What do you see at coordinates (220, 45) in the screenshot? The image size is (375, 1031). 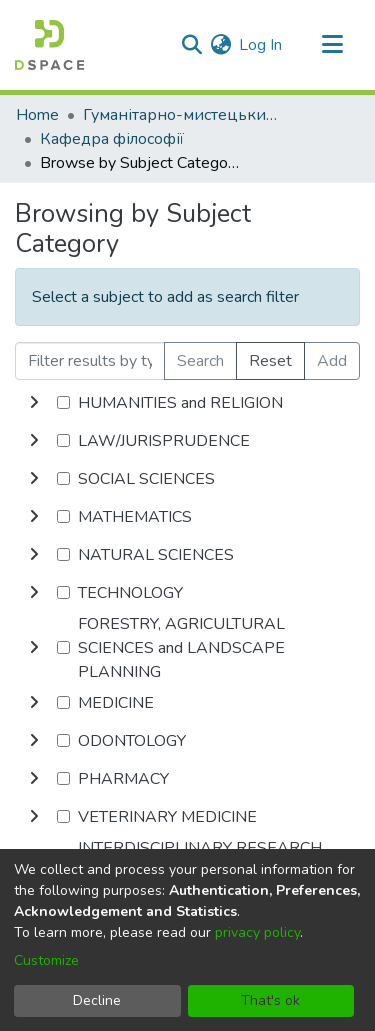 I see `[menuitem]` at bounding box center [220, 45].